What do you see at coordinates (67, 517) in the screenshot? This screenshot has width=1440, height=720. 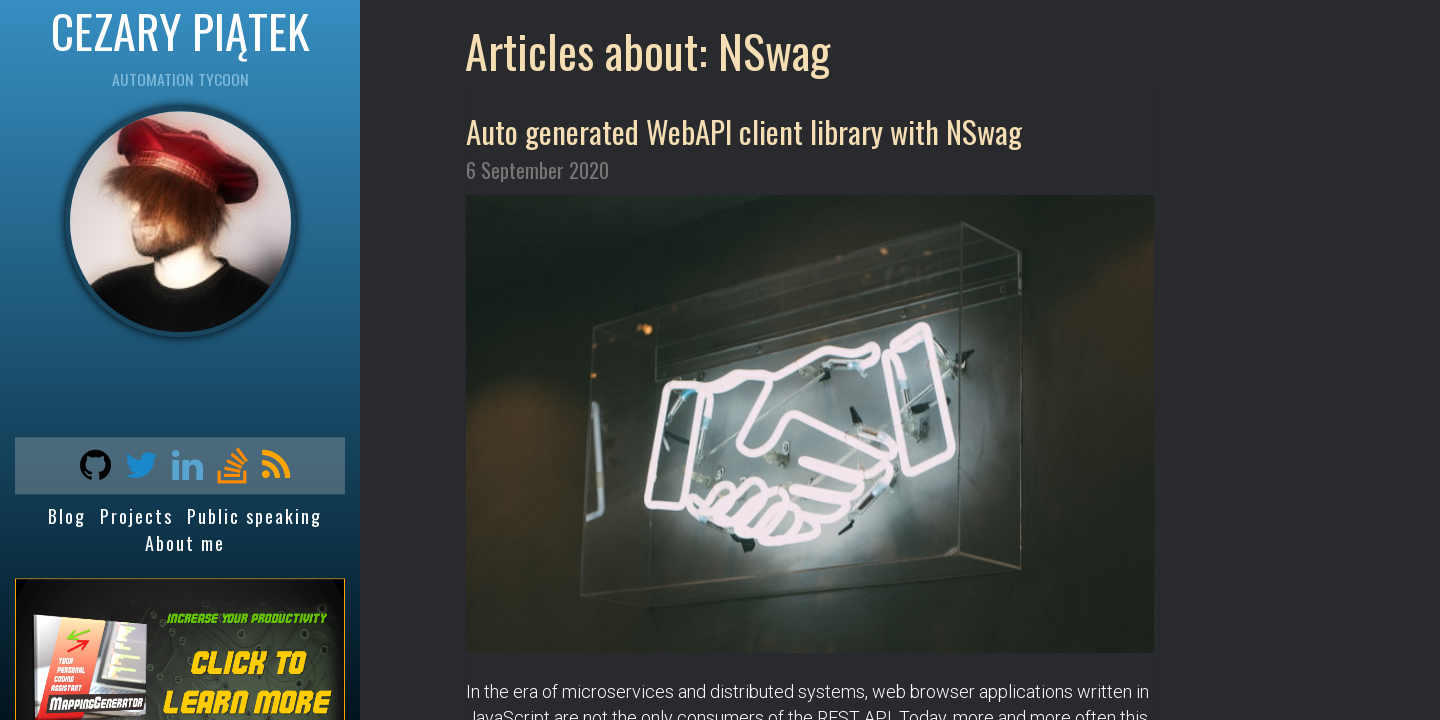 I see `Blog` at bounding box center [67, 517].